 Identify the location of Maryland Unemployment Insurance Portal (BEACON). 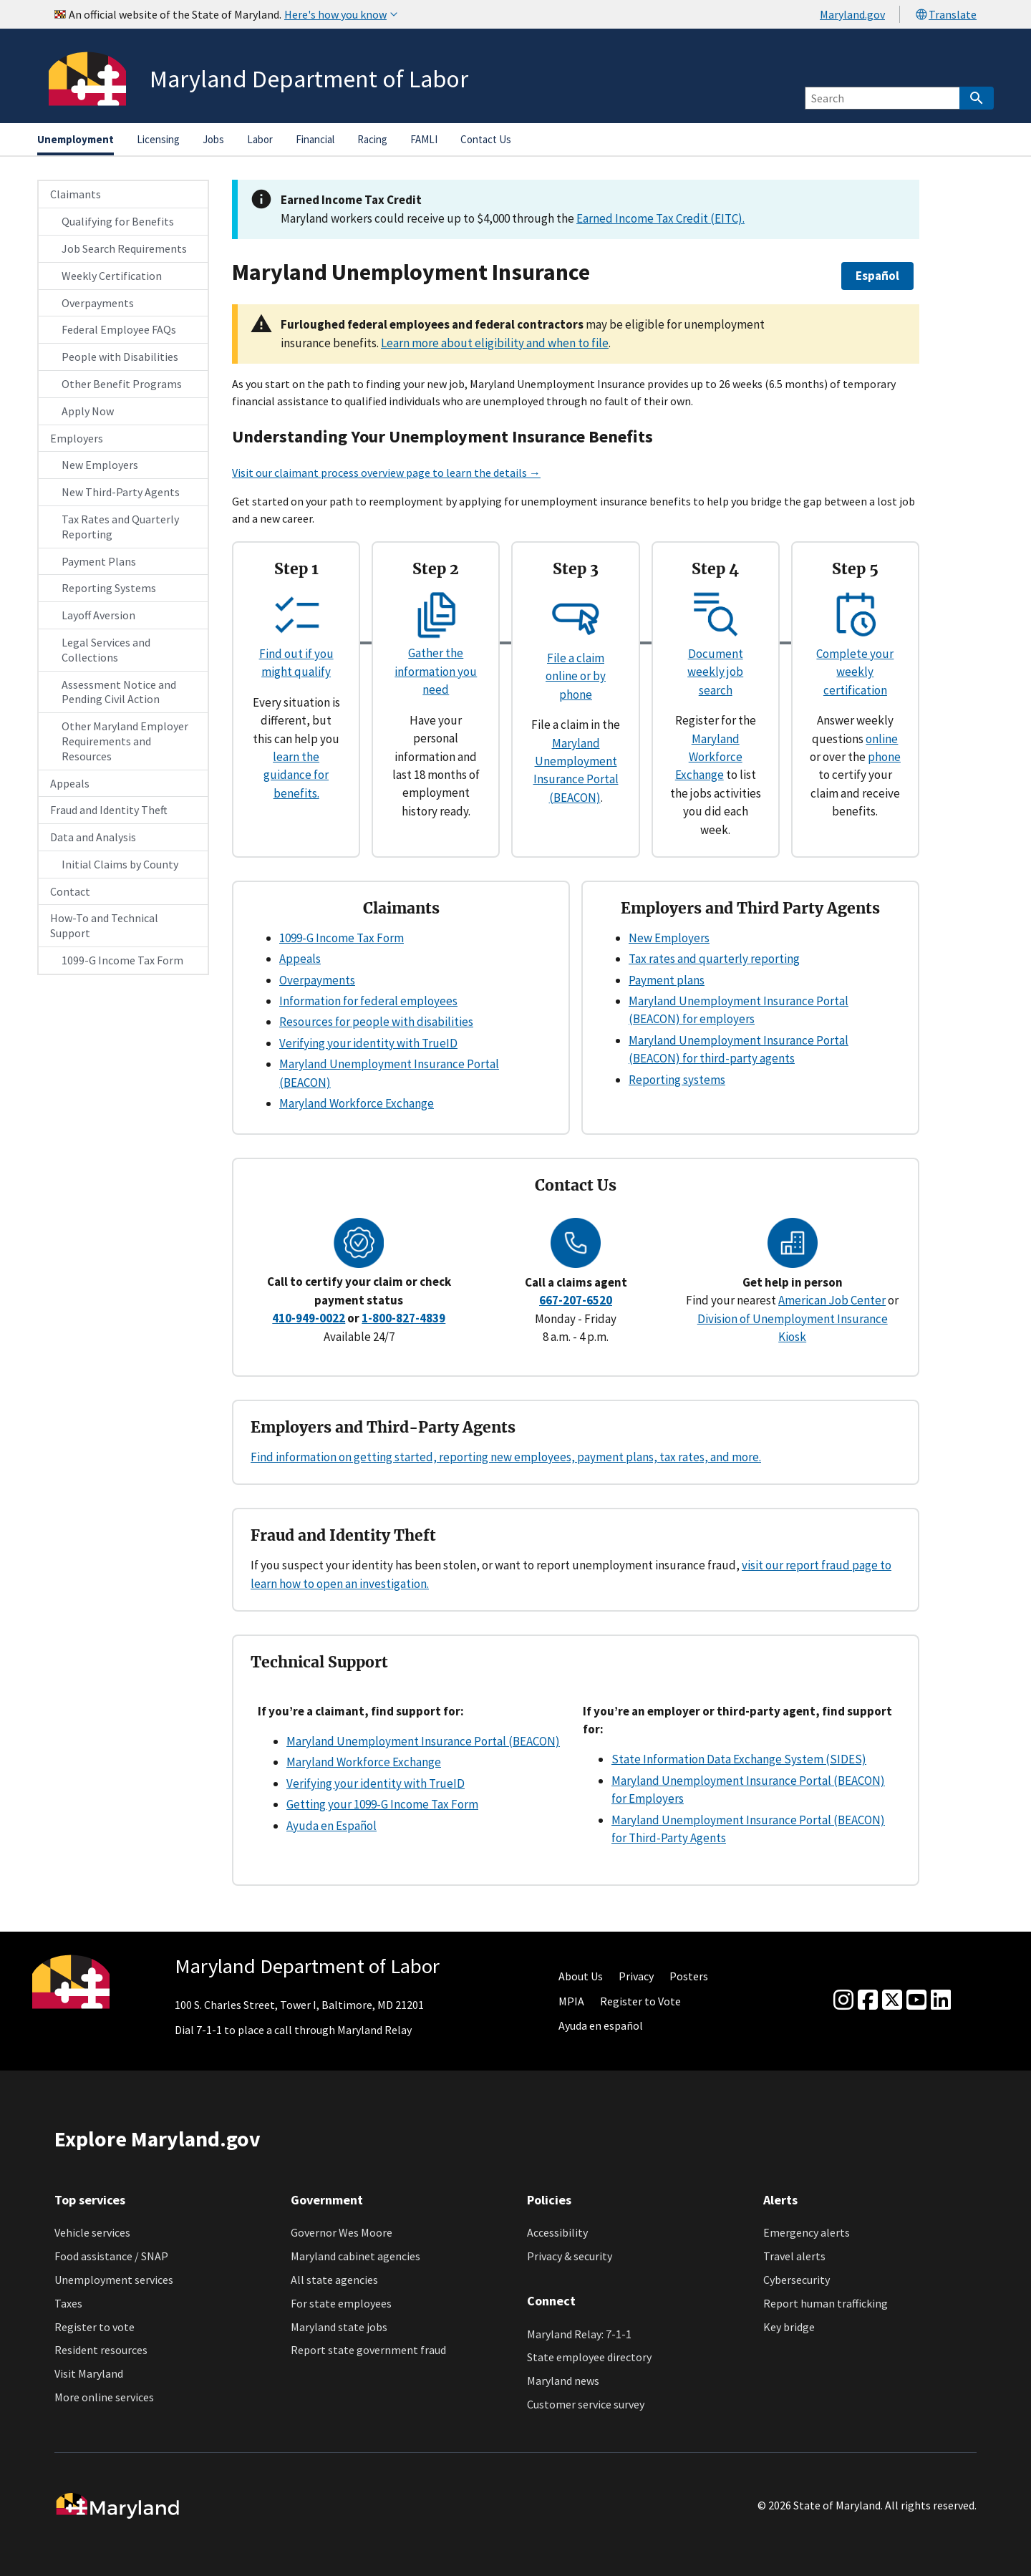
(423, 1741).